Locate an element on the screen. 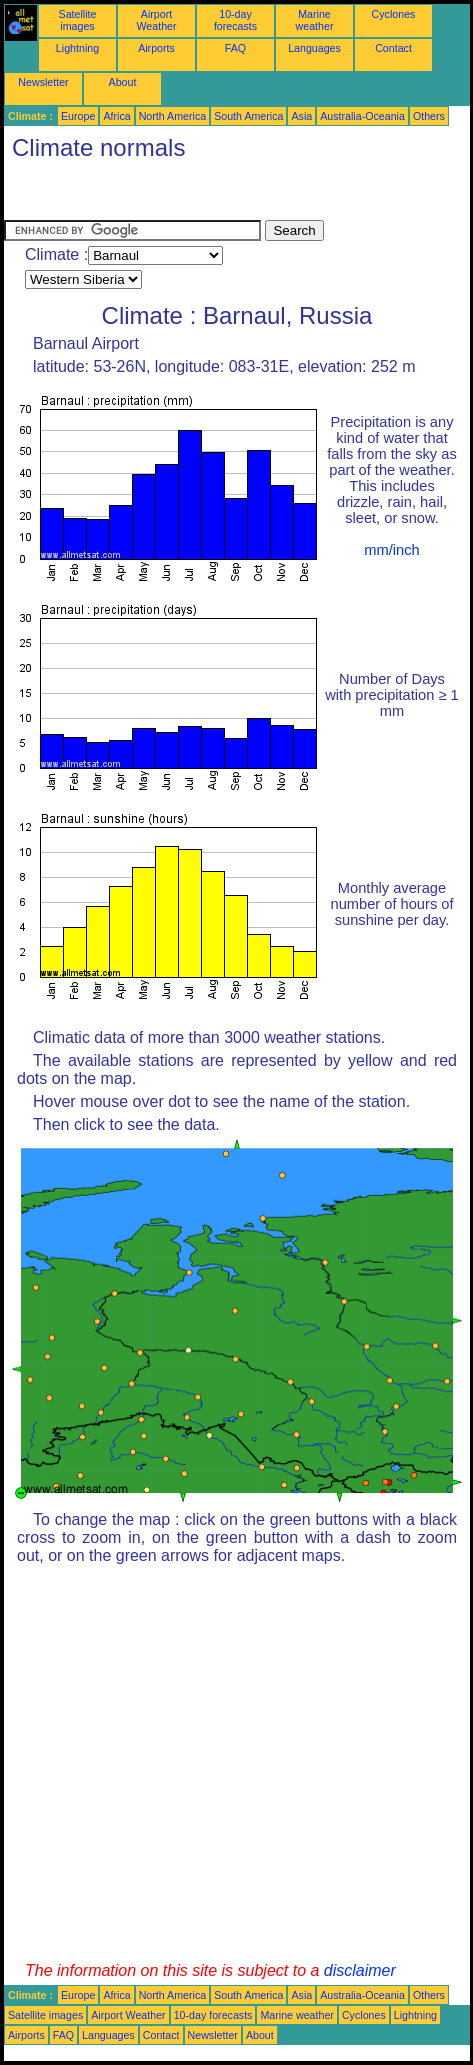 The height and width of the screenshot is (2065, 473). Contact is located at coordinates (393, 48).